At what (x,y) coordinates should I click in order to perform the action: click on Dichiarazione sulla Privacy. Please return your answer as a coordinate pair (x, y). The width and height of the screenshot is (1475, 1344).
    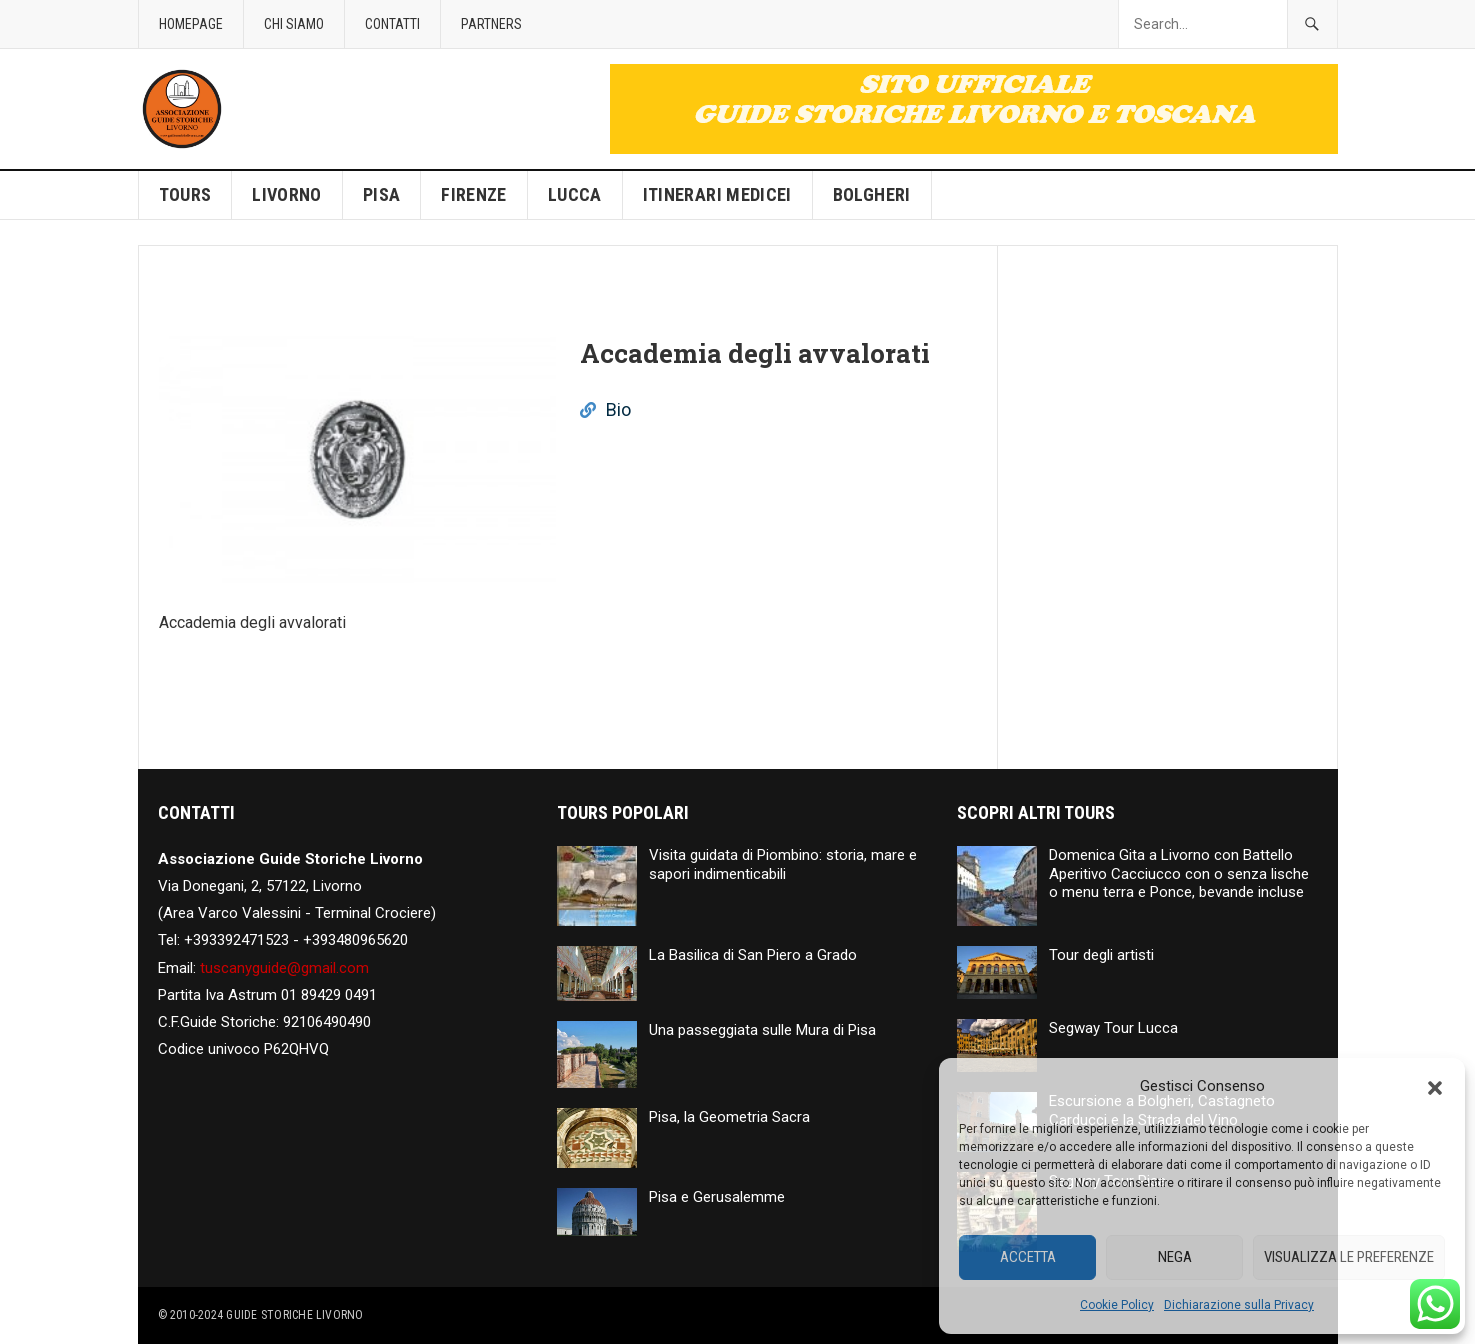
    Looking at the image, I should click on (1239, 1305).